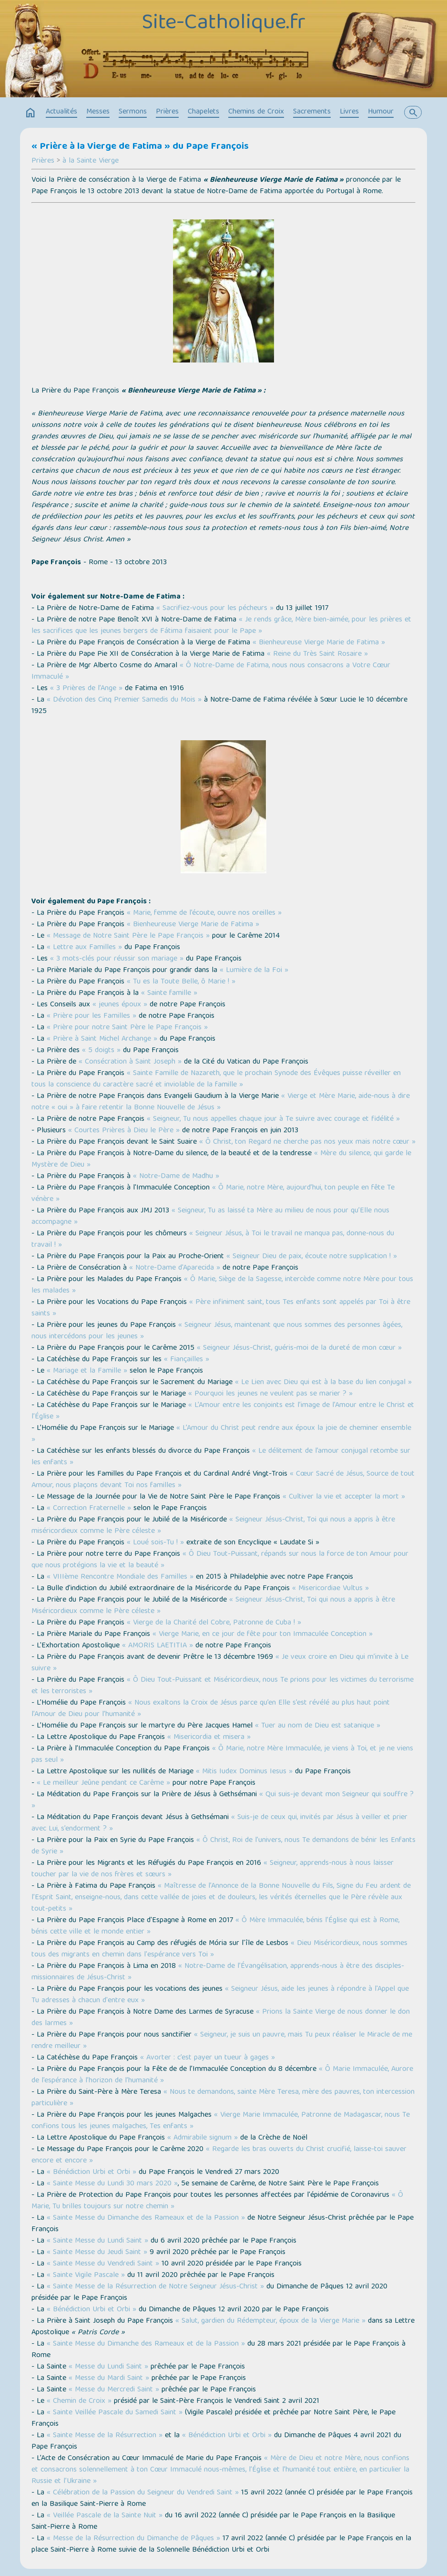 This screenshot has width=447, height=2576. What do you see at coordinates (119, 1005) in the screenshot?
I see `« jeunes époux »` at bounding box center [119, 1005].